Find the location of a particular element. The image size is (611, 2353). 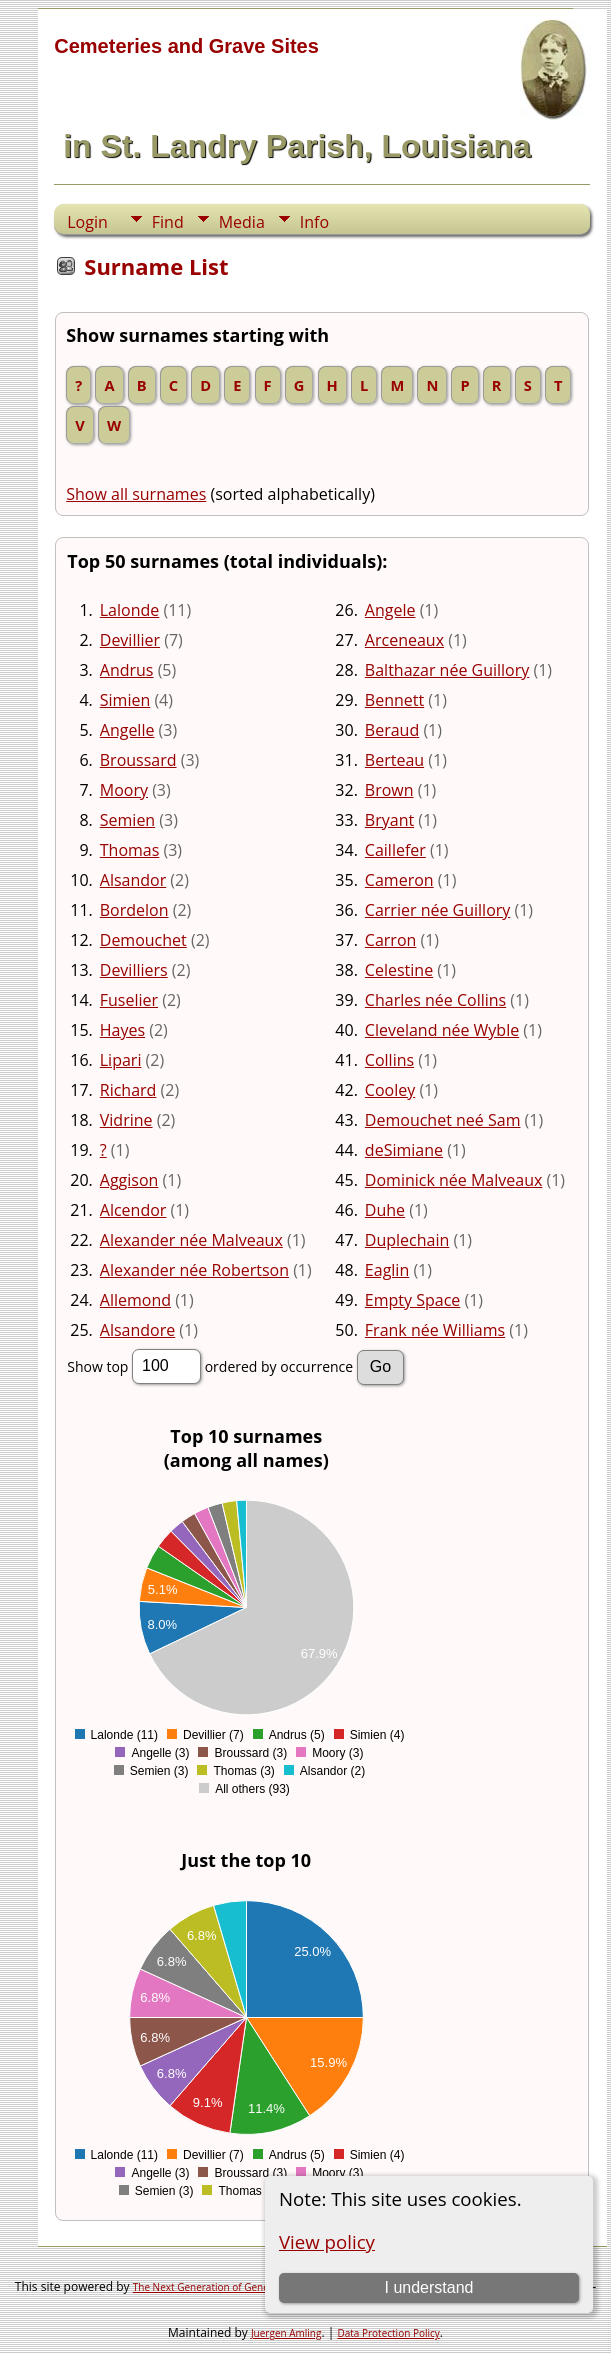

Carrier née Guillory is located at coordinates (437, 910).